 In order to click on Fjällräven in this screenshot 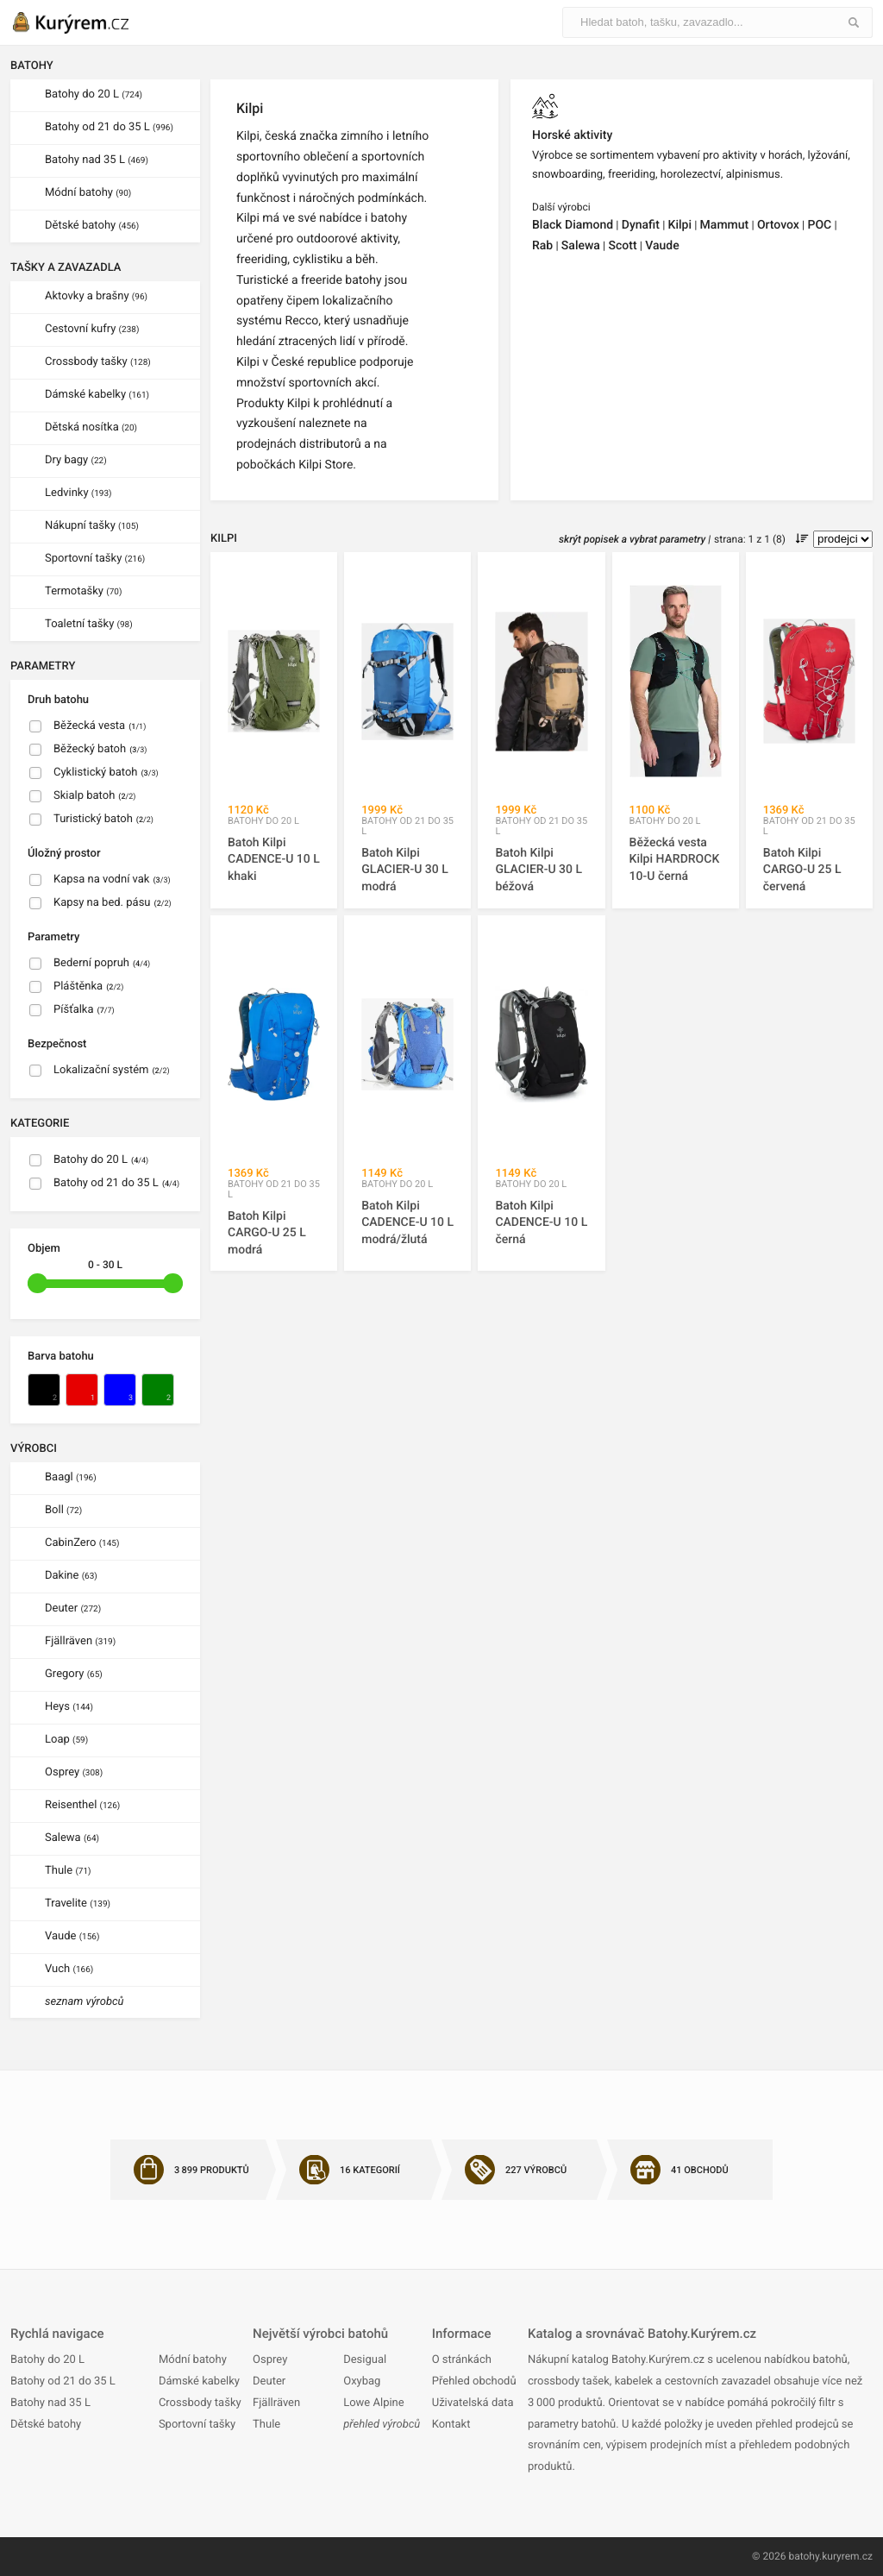, I will do `click(80, 1641)`.